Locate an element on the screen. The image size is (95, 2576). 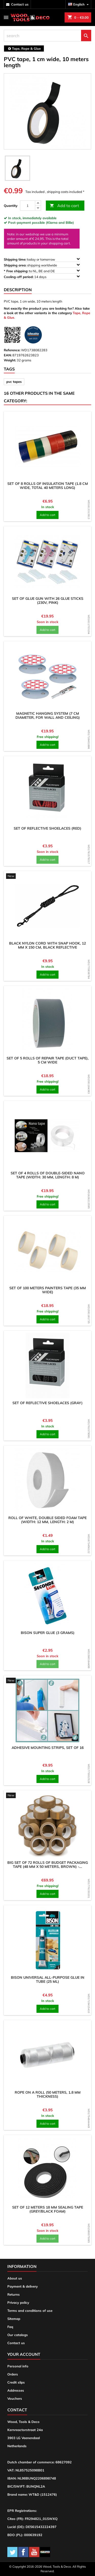
Set of 4 rolls of double-sided nano tape (width: 30 mm, length: 8 m) is located at coordinates (48, 1175).